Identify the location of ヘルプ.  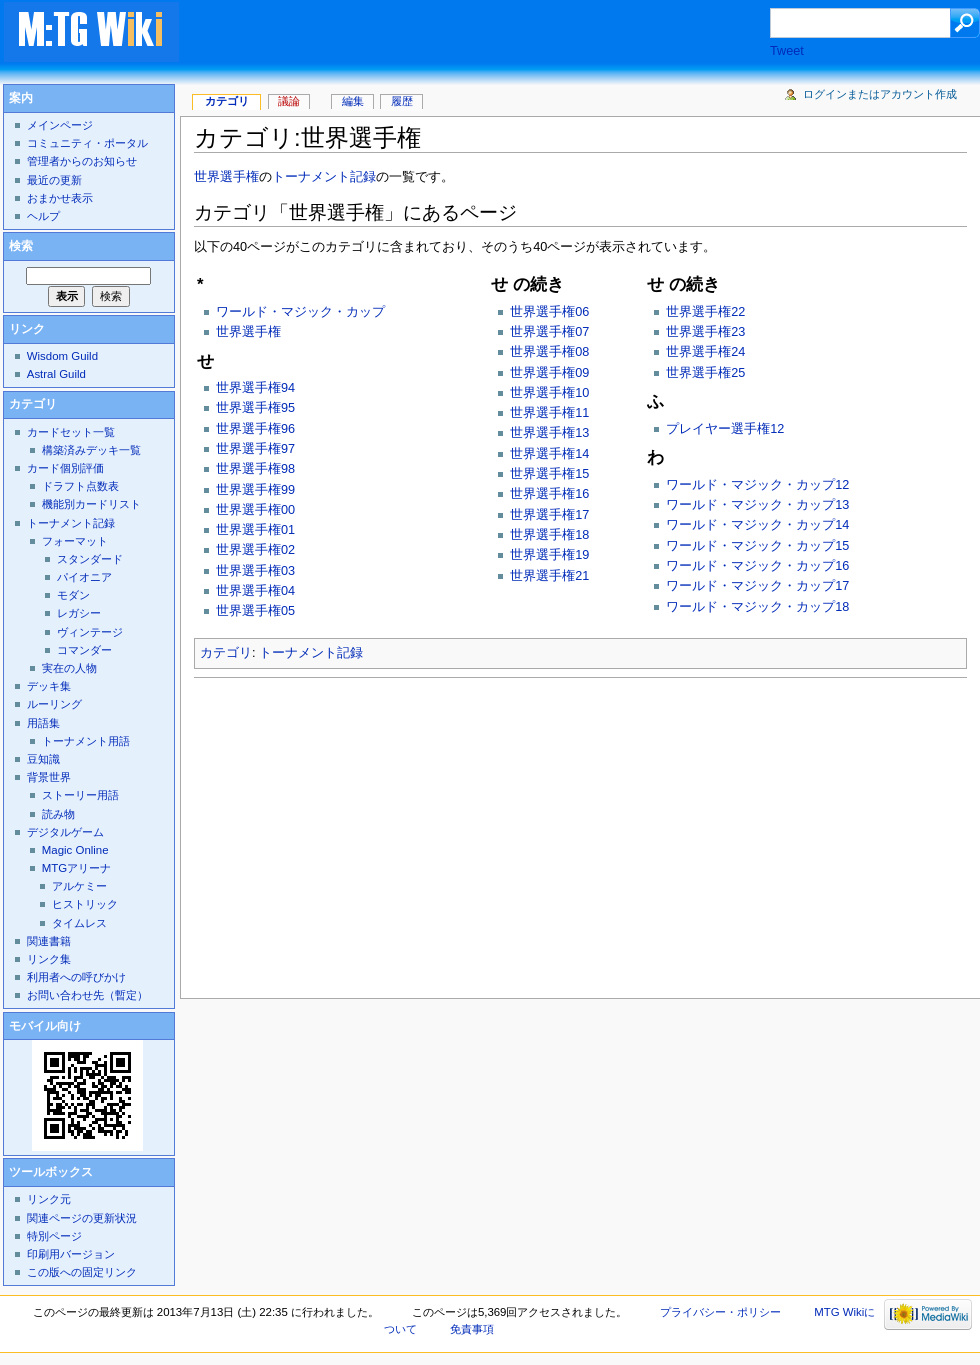
(43, 216).